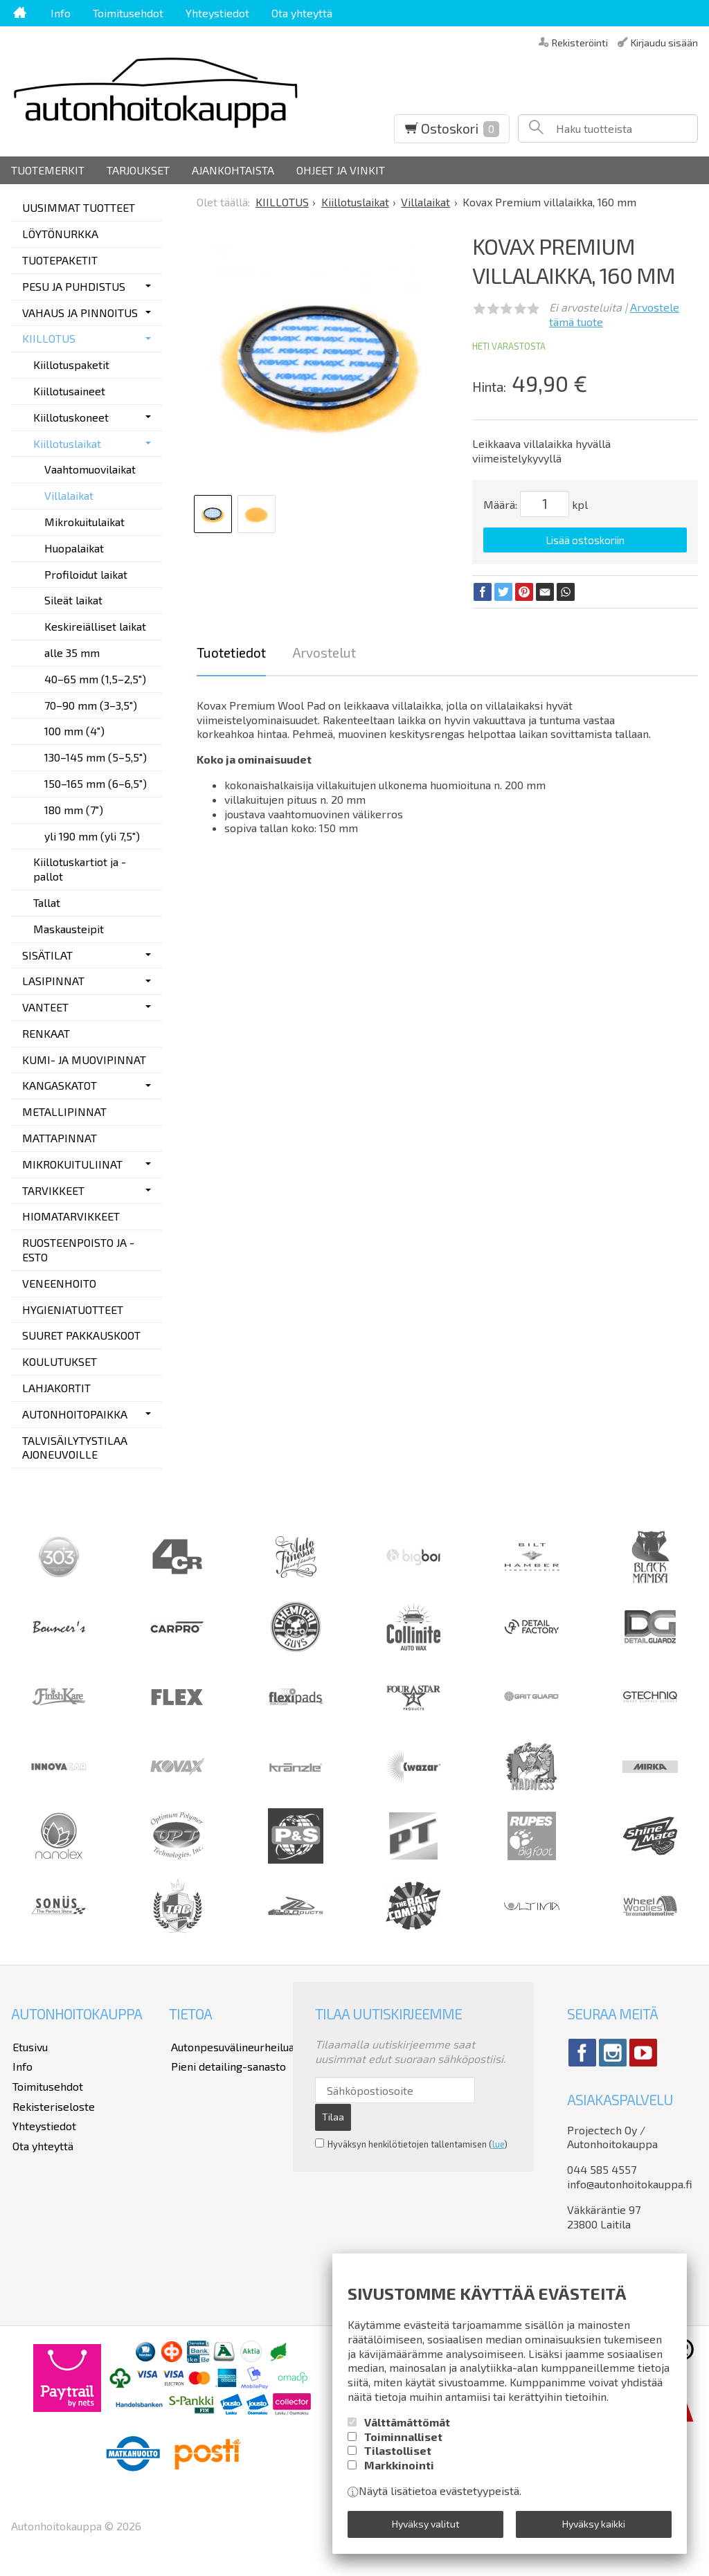  I want to click on LASIPINNAT, so click(53, 980).